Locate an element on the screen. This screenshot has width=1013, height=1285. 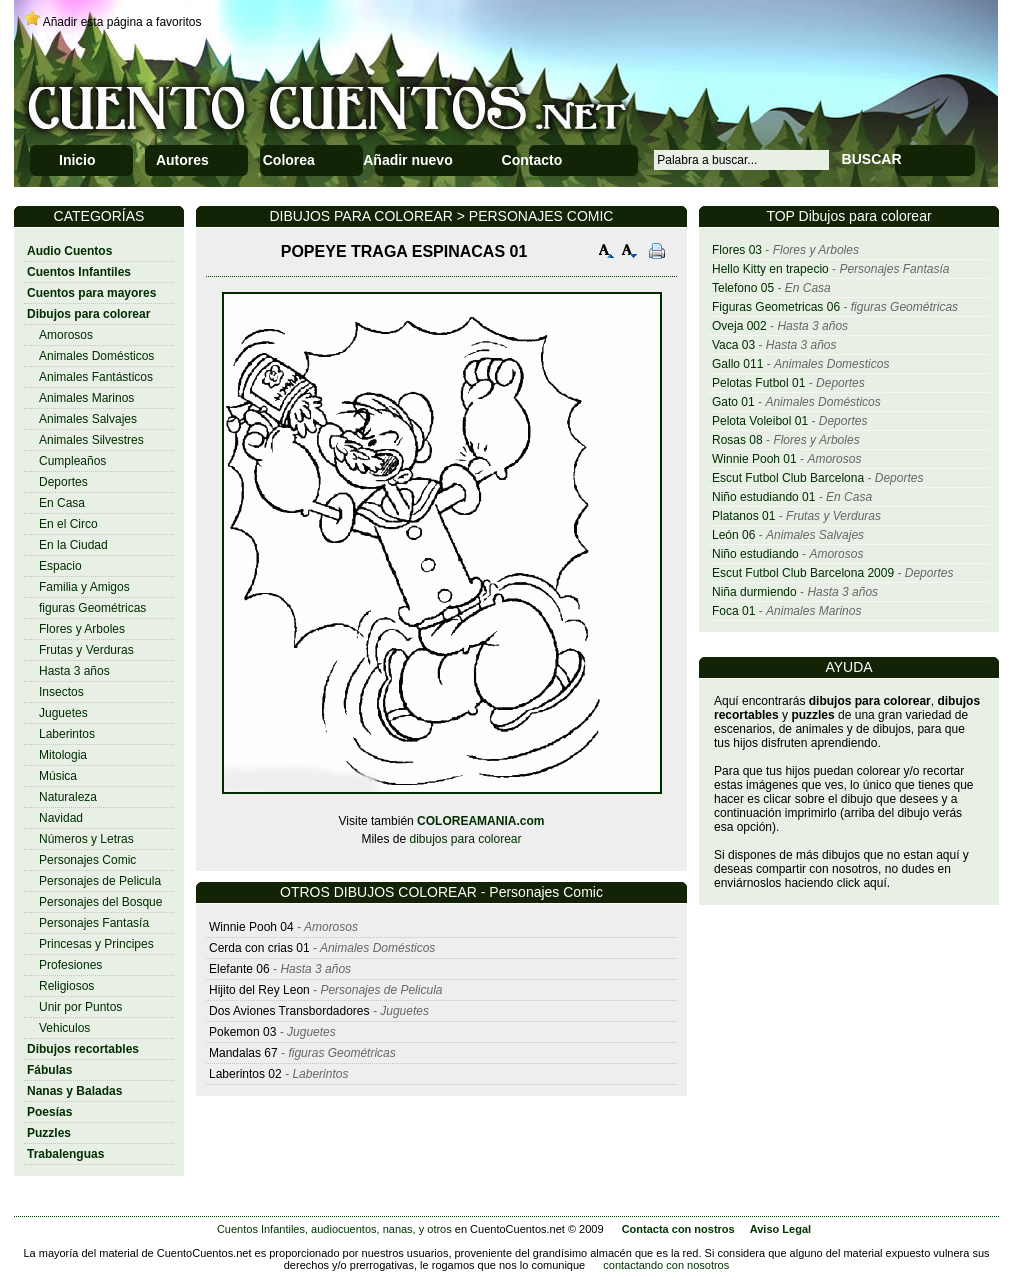
Hello Kitty en trapecio is located at coordinates (770, 269).